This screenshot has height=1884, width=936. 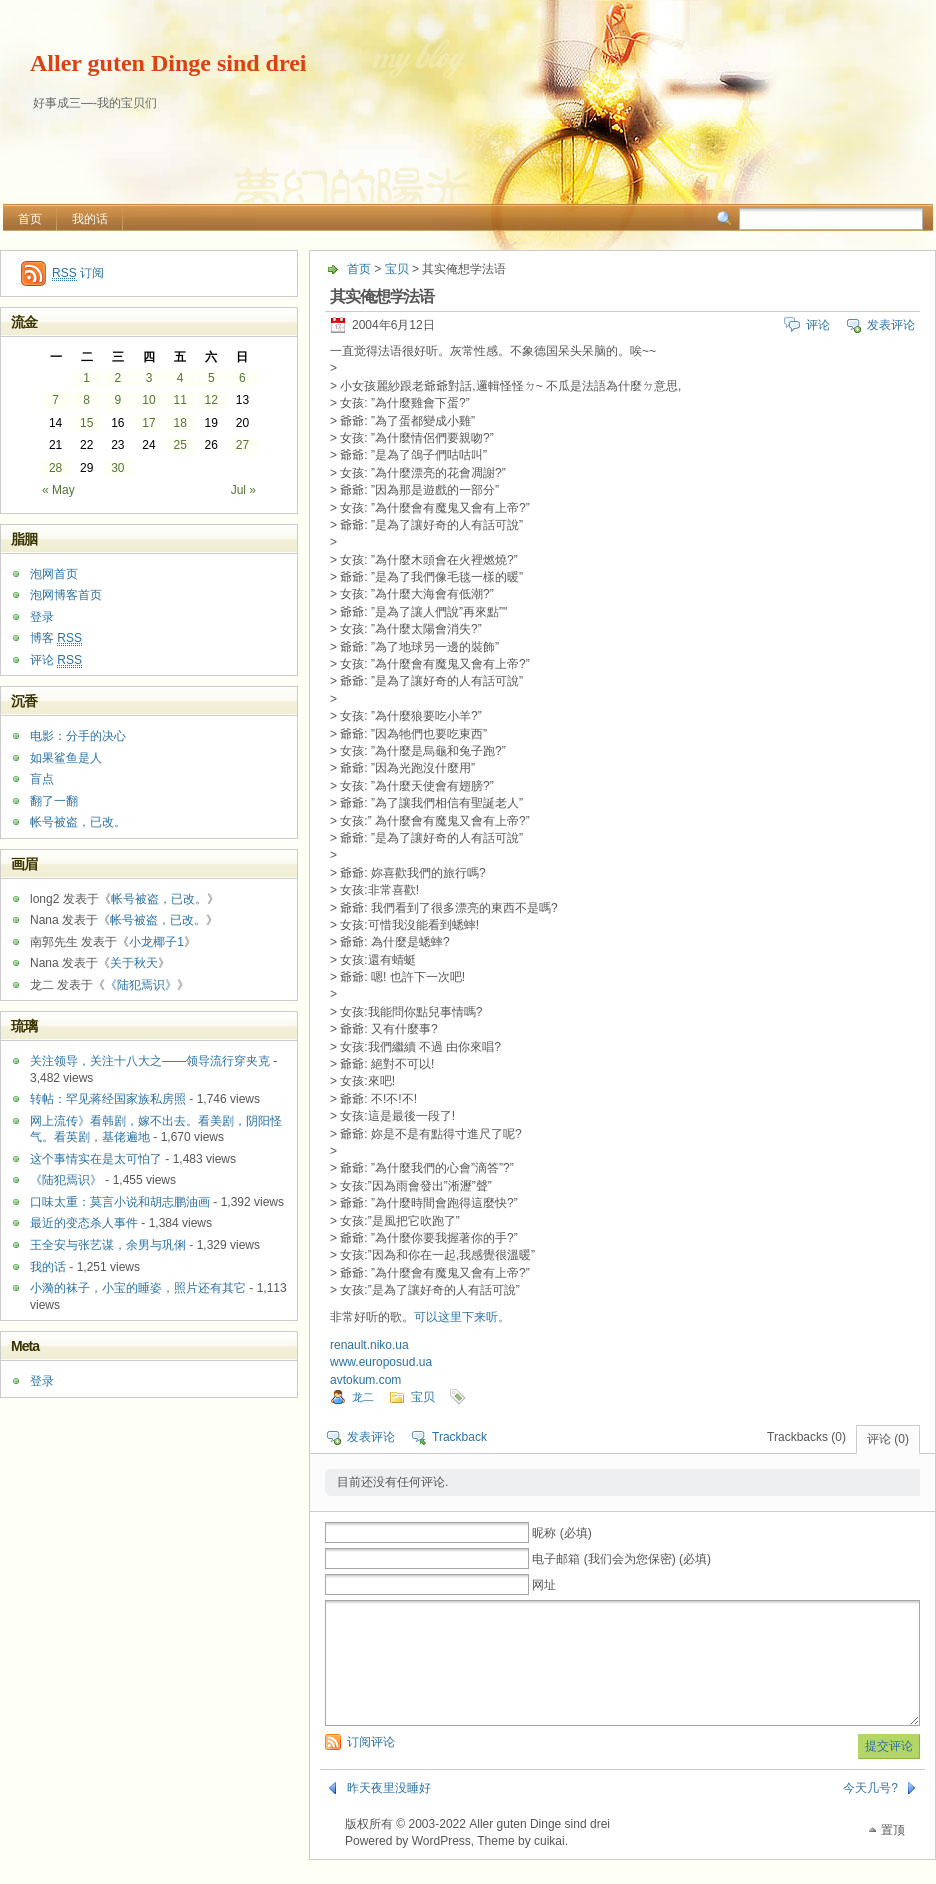 I want to click on 18, so click(x=179, y=423).